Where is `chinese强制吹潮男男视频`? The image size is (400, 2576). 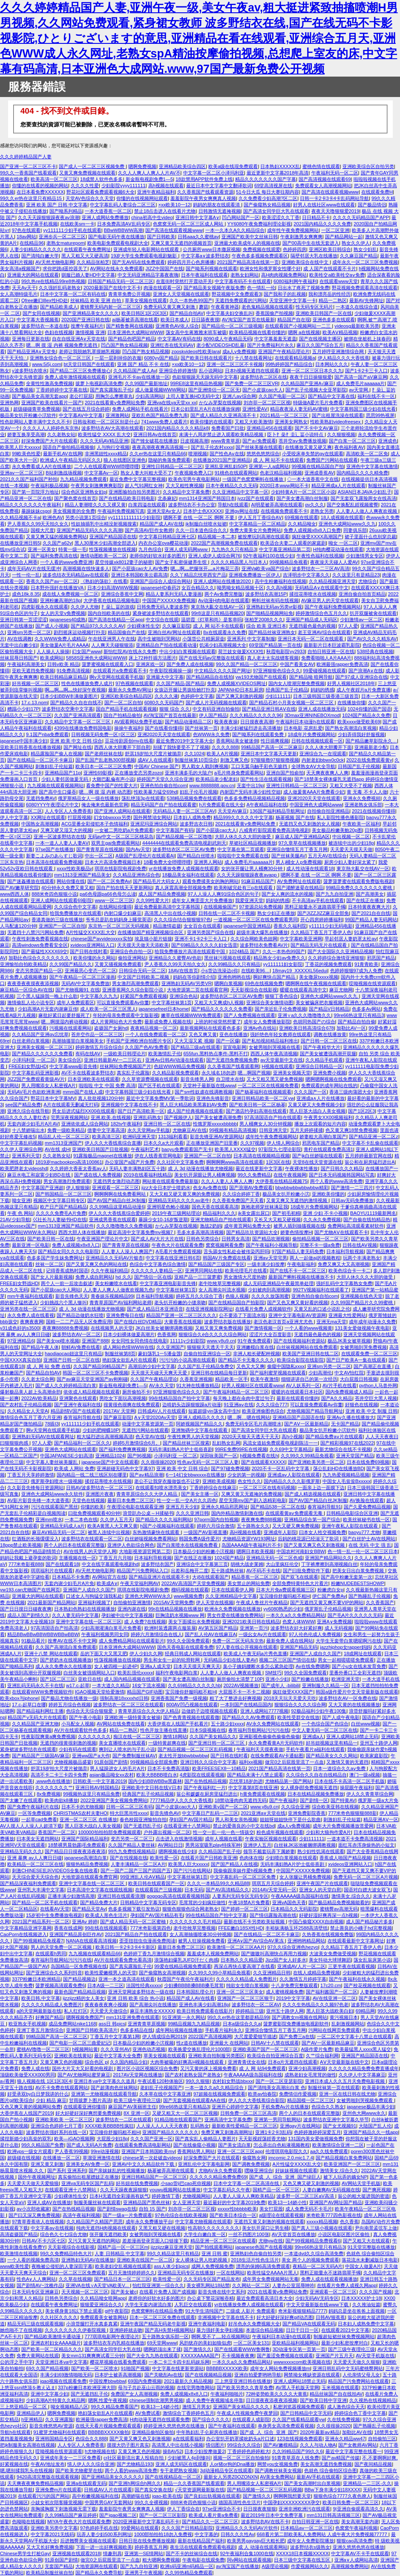
chinese强制吹潮男男视频 is located at coordinates (156, 2400).